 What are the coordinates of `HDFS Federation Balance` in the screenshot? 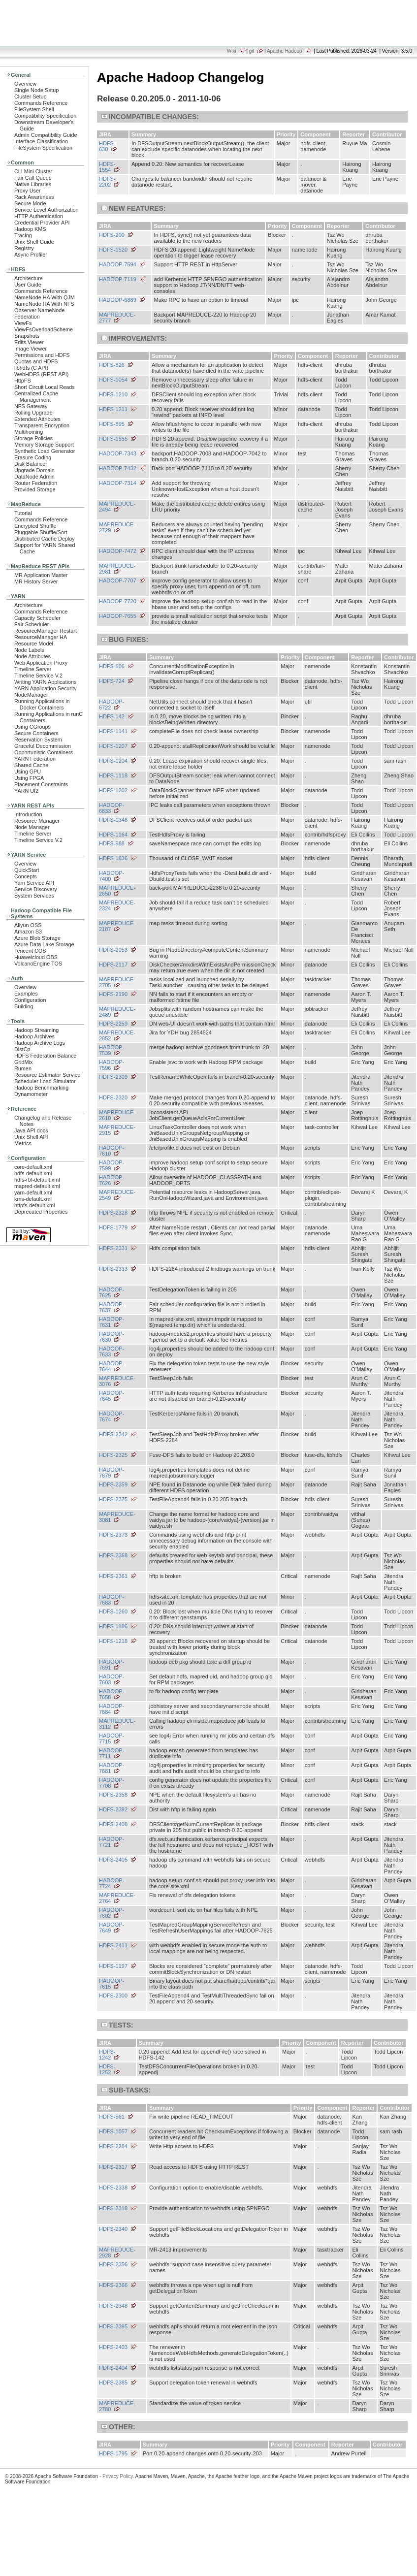 It's located at (45, 1056).